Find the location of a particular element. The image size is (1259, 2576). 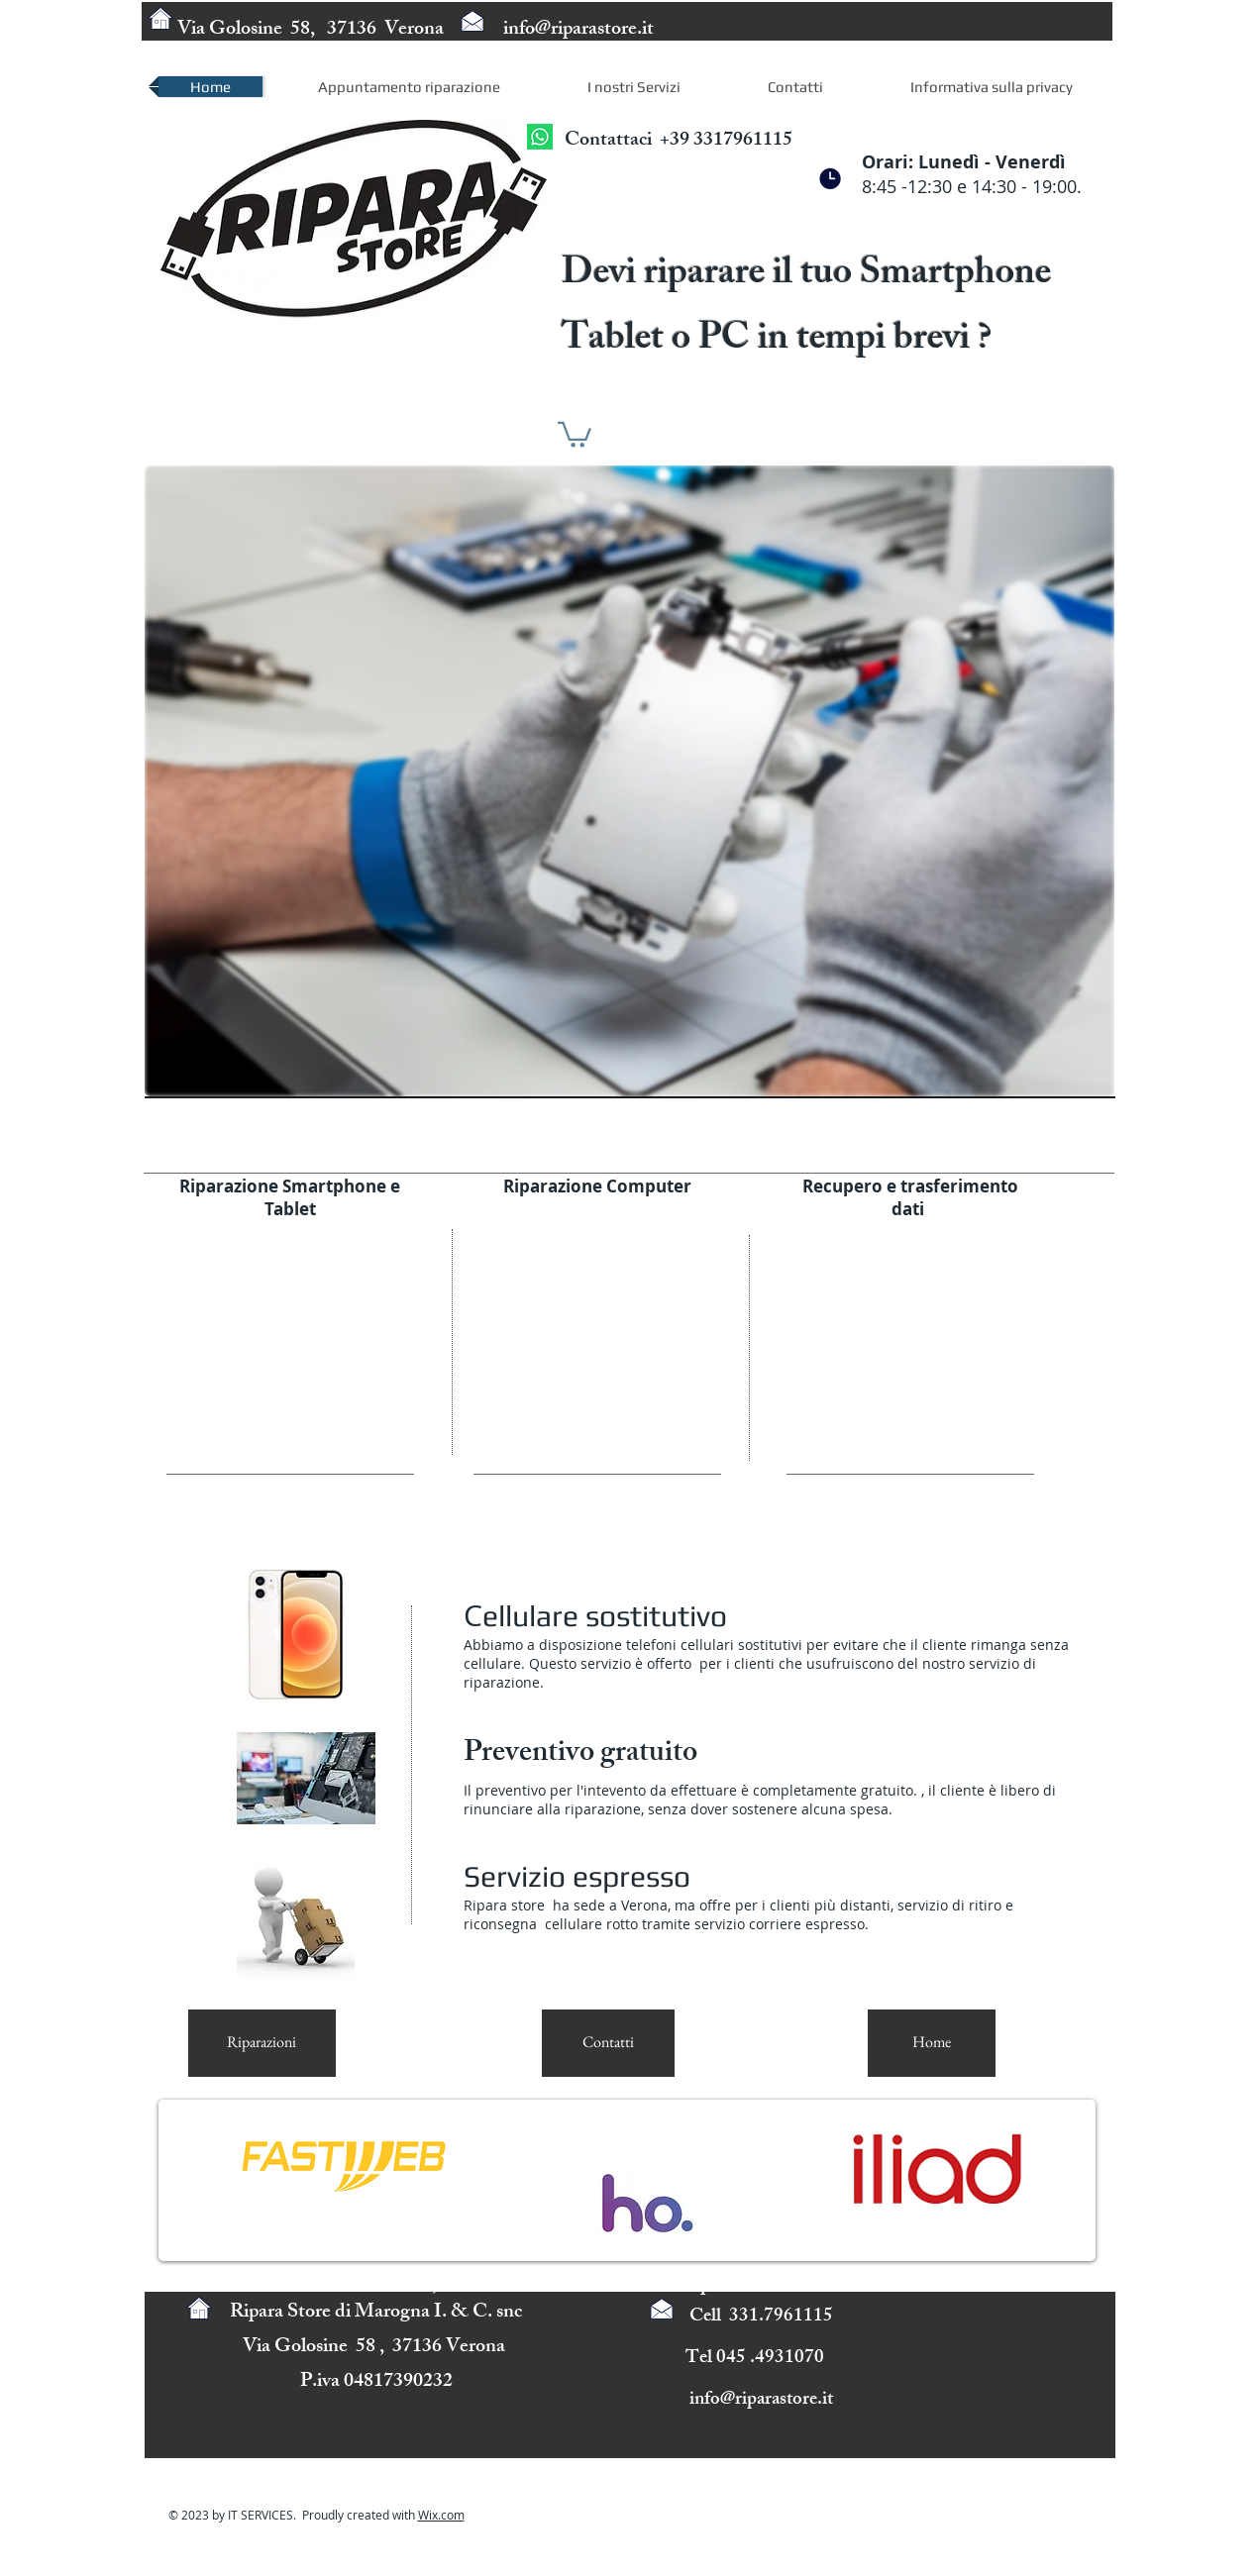

info@riparastore.it is located at coordinates (578, 30).